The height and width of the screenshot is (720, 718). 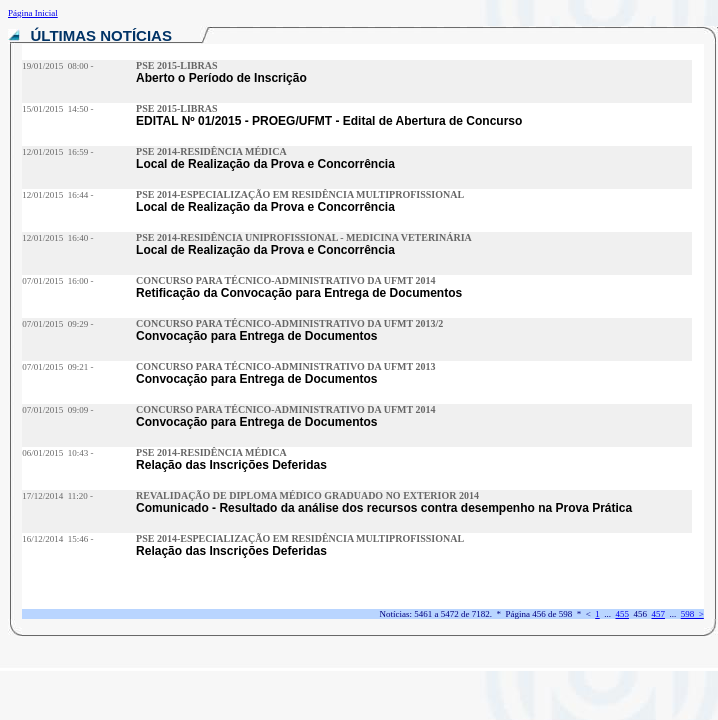 What do you see at coordinates (658, 614) in the screenshot?
I see `457` at bounding box center [658, 614].